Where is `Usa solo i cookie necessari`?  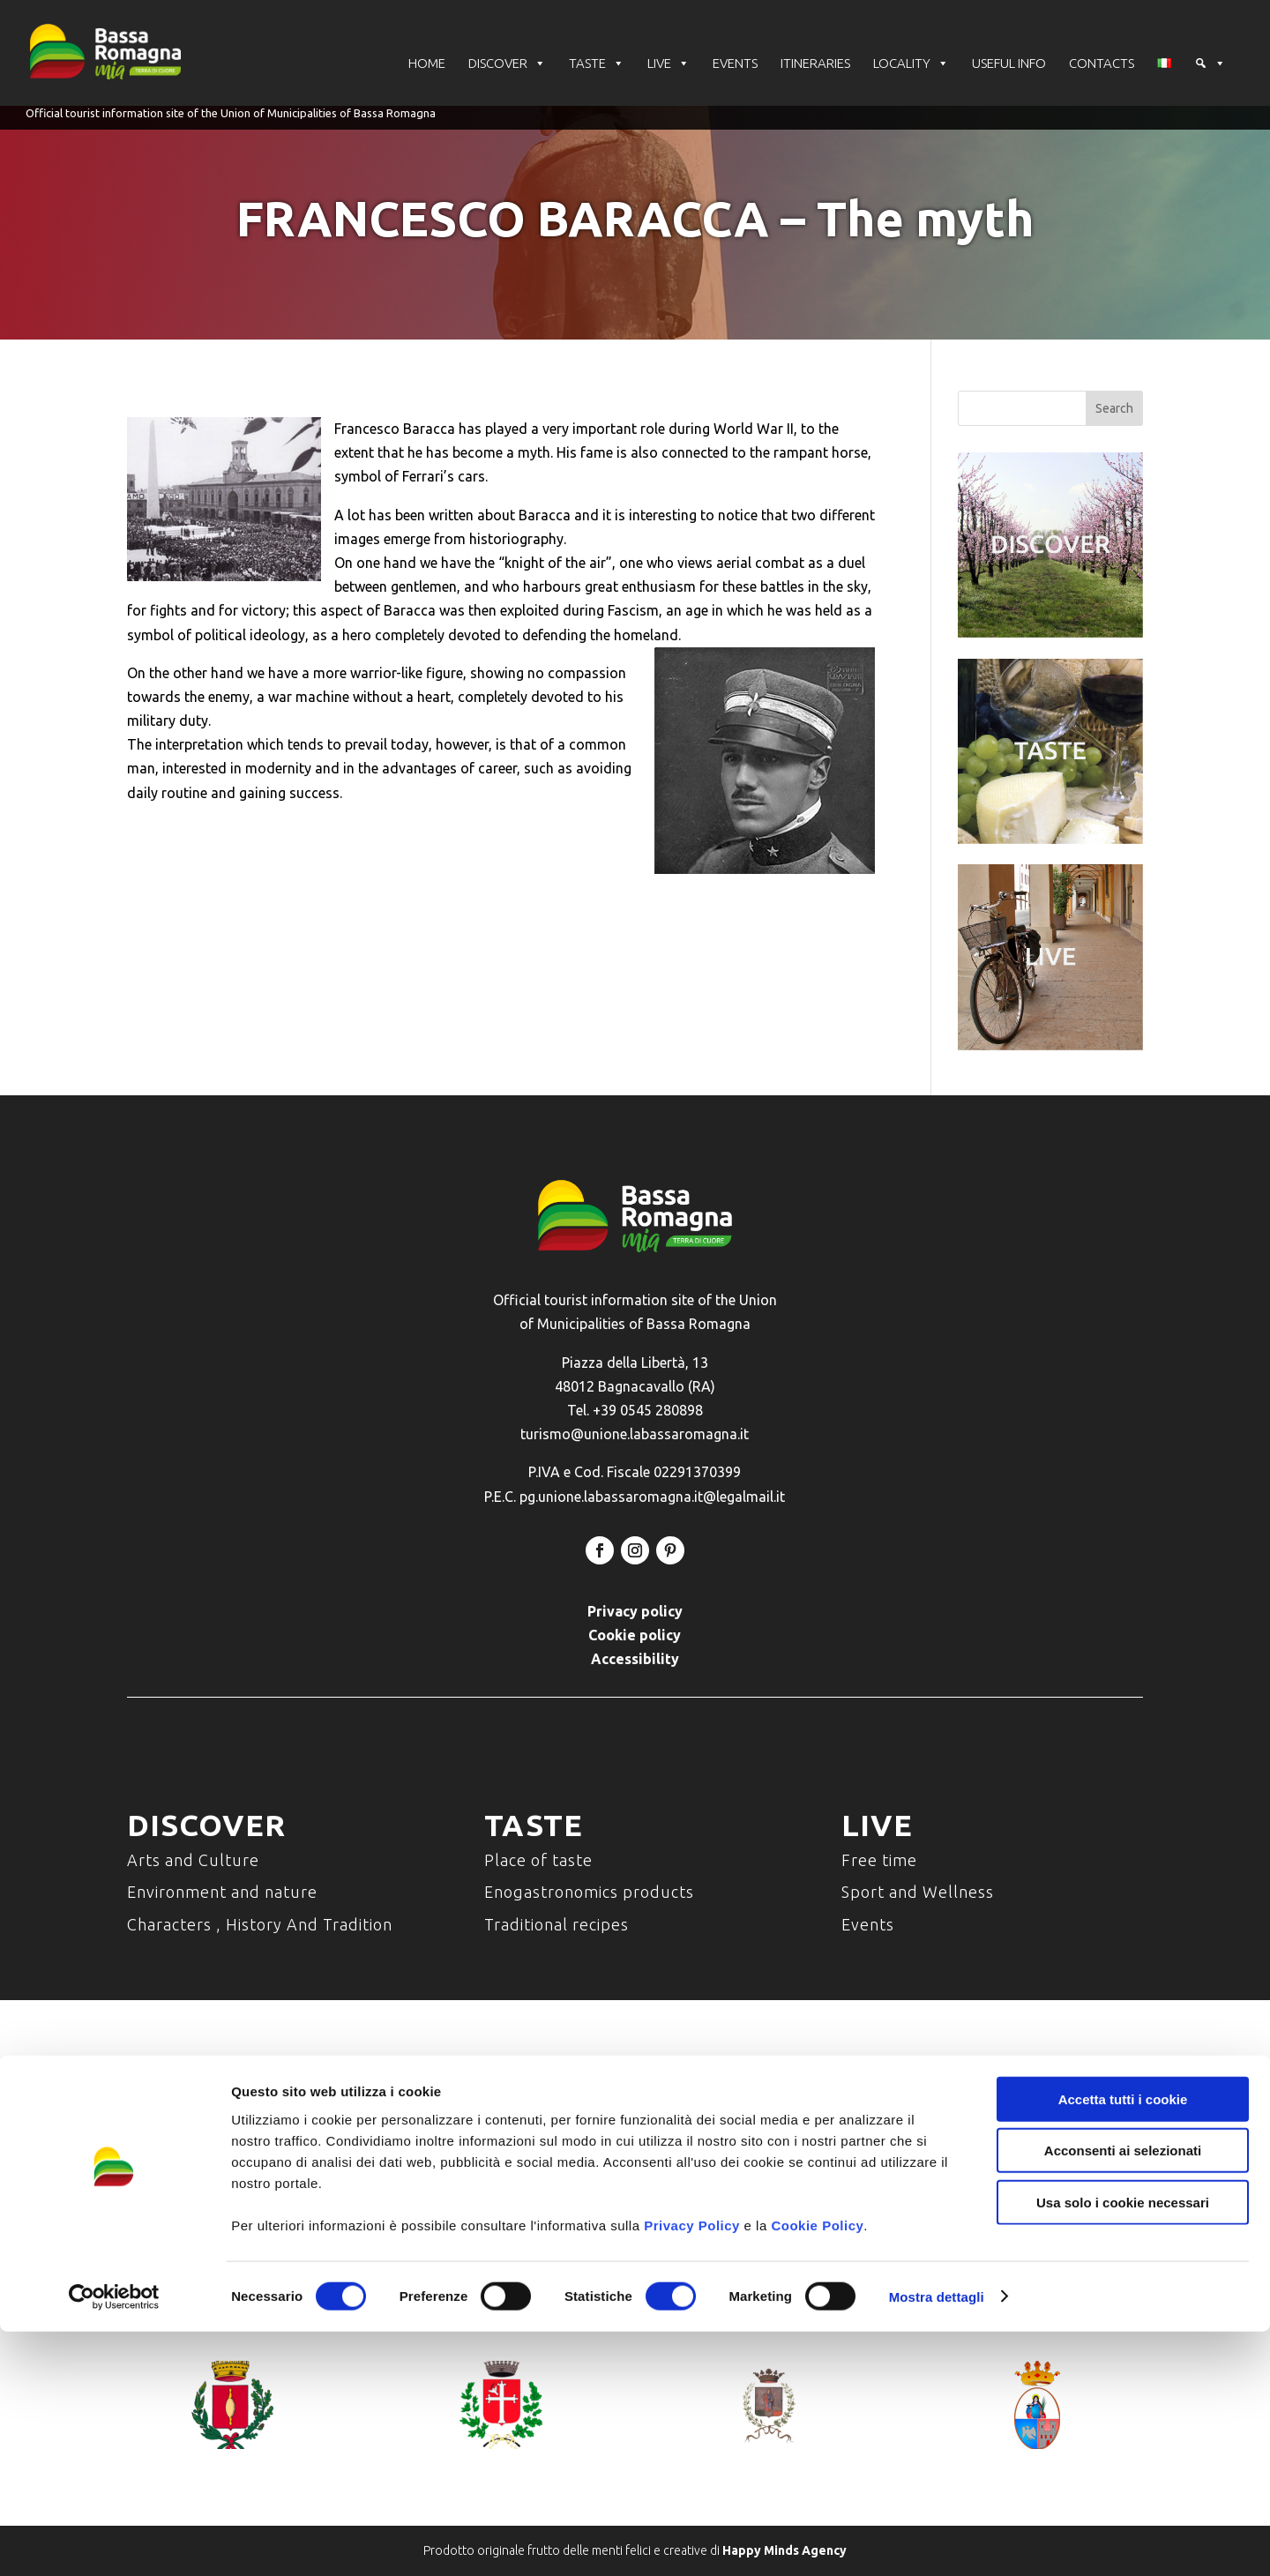 Usa solo i cookie necessari is located at coordinates (1122, 2446).